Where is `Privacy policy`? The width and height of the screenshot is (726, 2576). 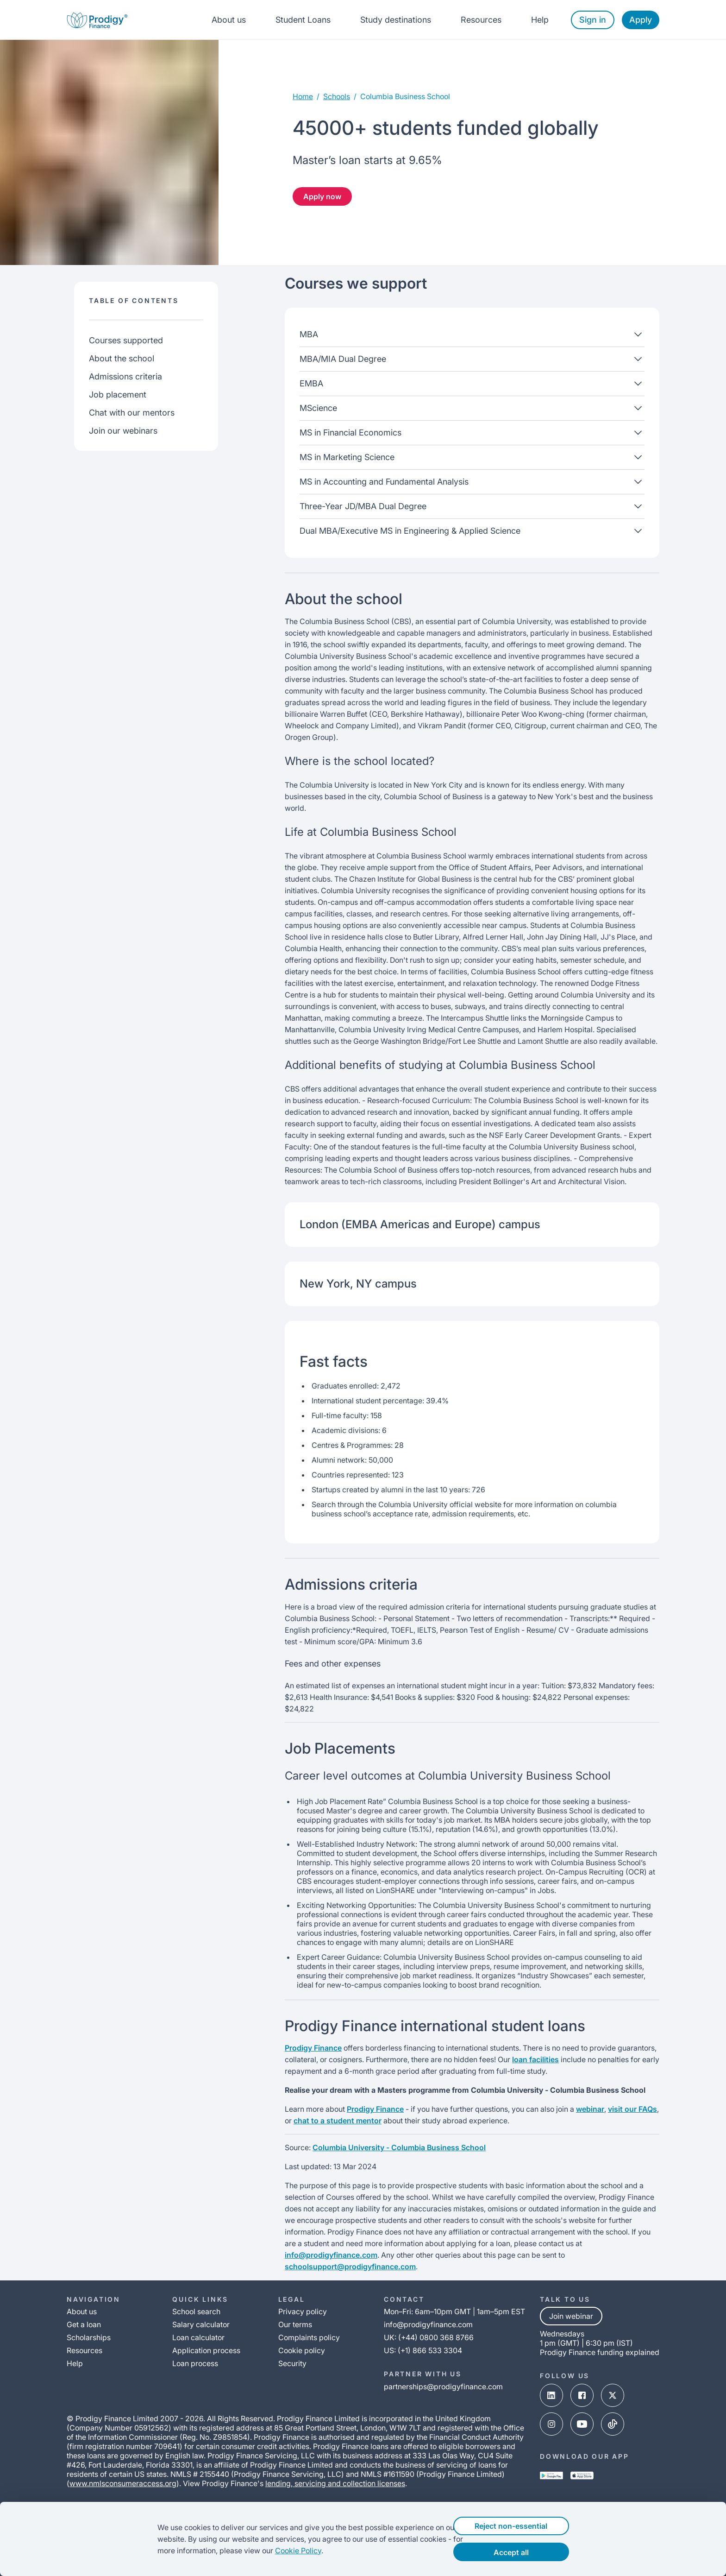 Privacy policy is located at coordinates (302, 2311).